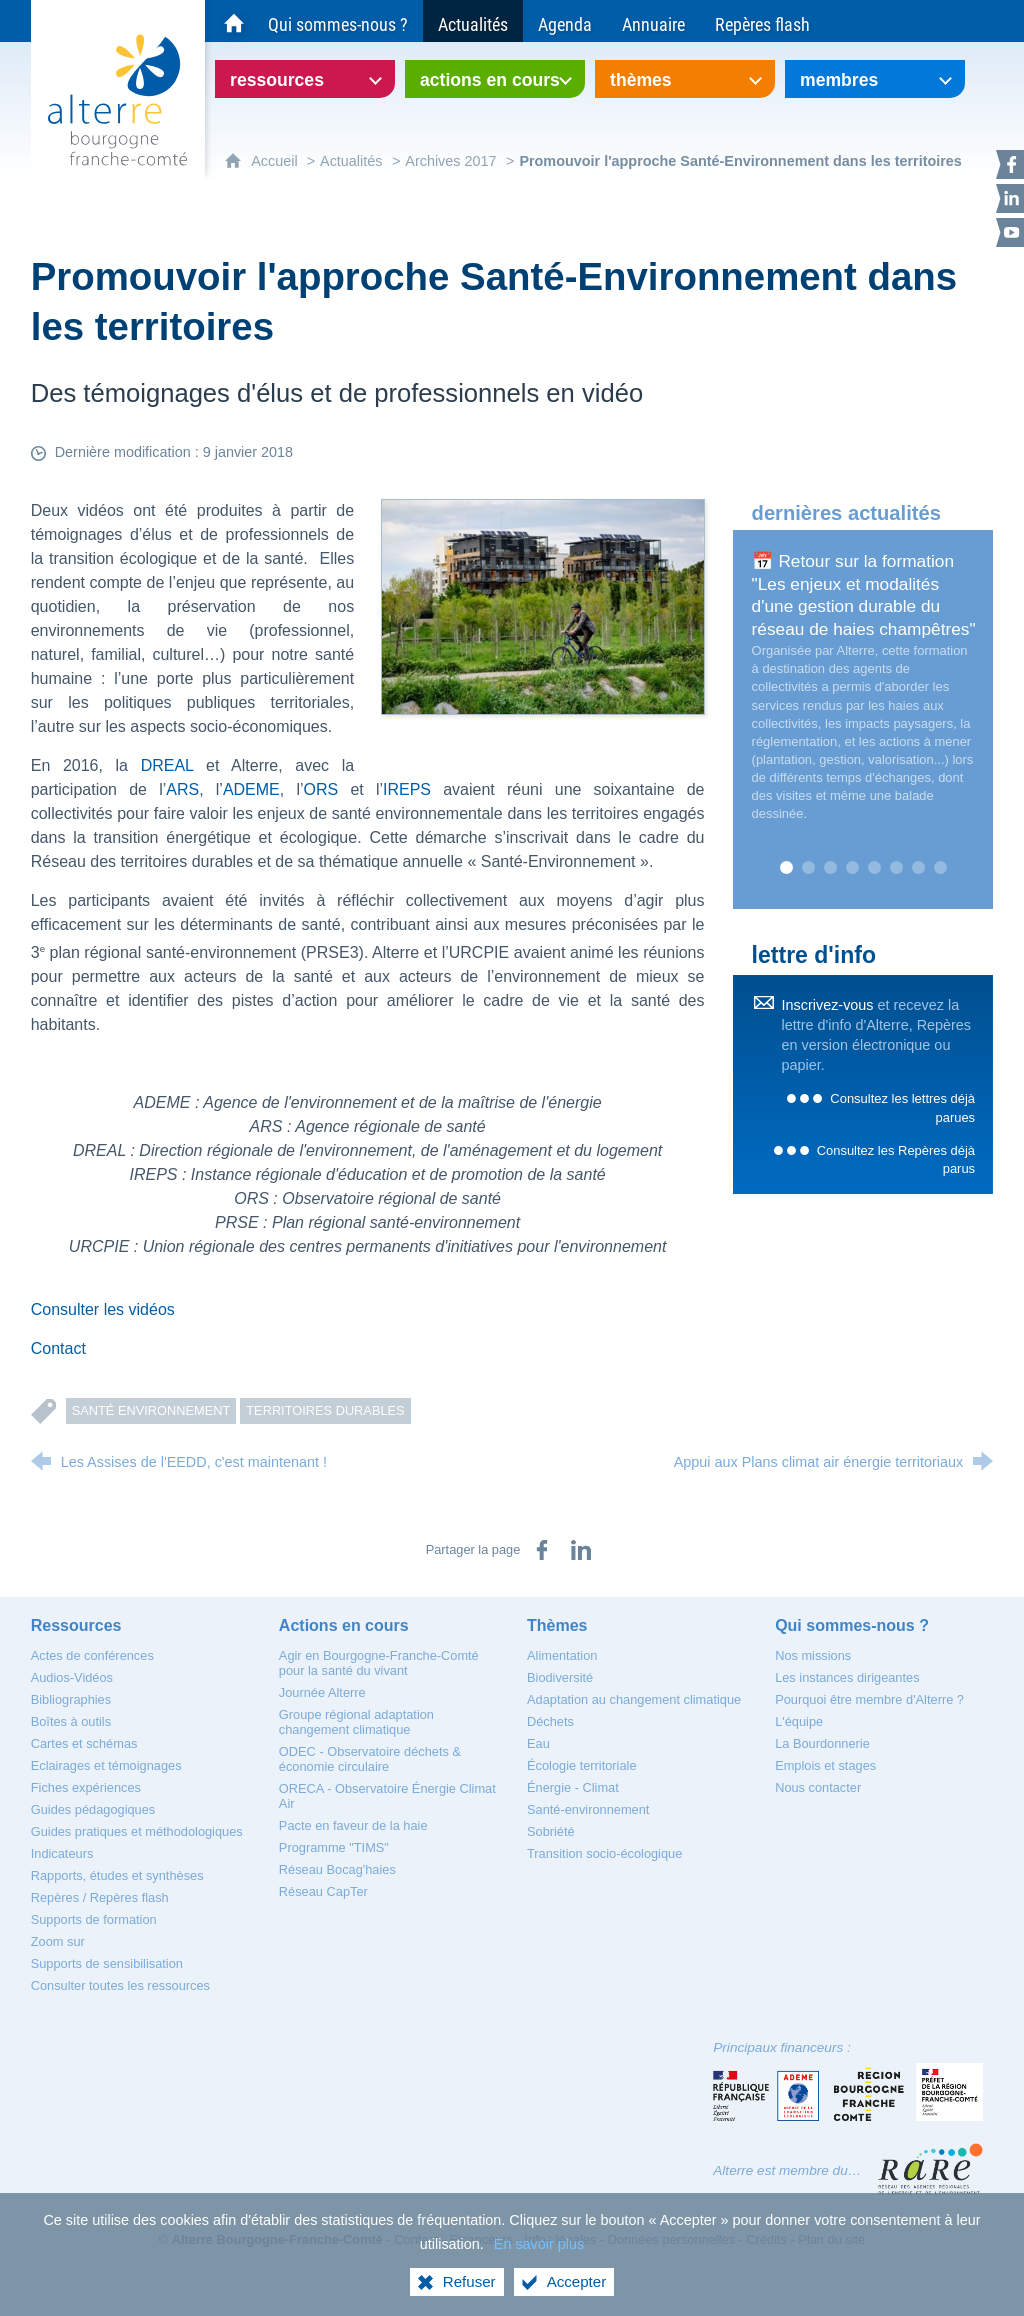 The width and height of the screenshot is (1024, 2316). What do you see at coordinates (539, 2244) in the screenshot?
I see `En savoir plus` at bounding box center [539, 2244].